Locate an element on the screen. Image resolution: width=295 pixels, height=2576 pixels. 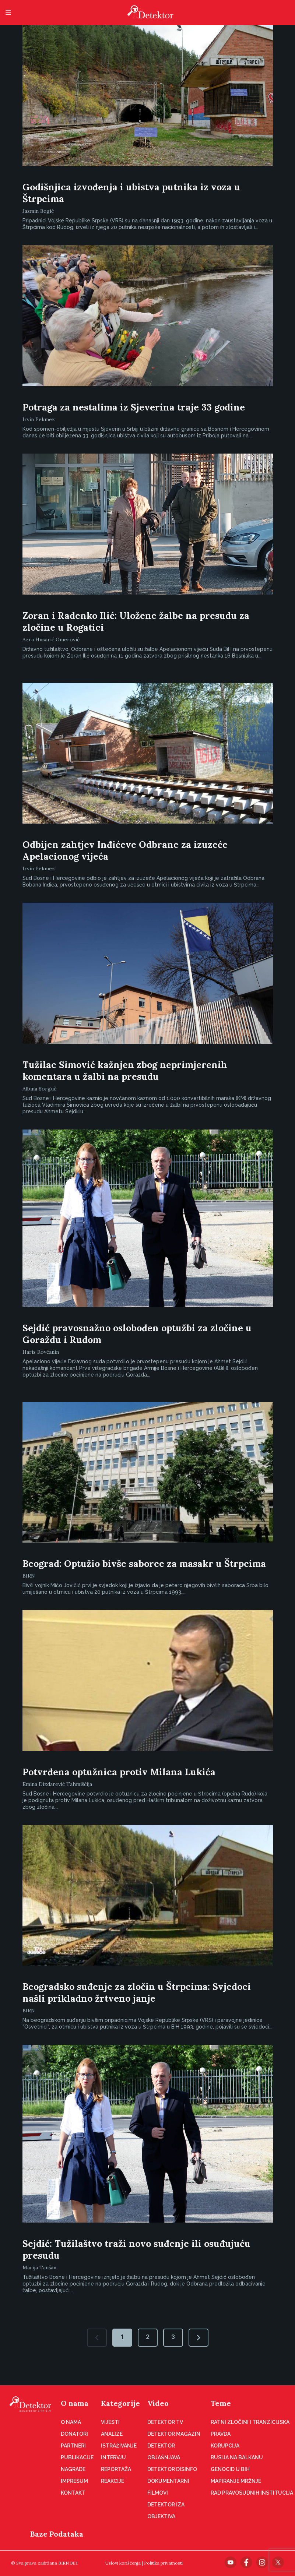
Reportaža is located at coordinates (116, 2469).